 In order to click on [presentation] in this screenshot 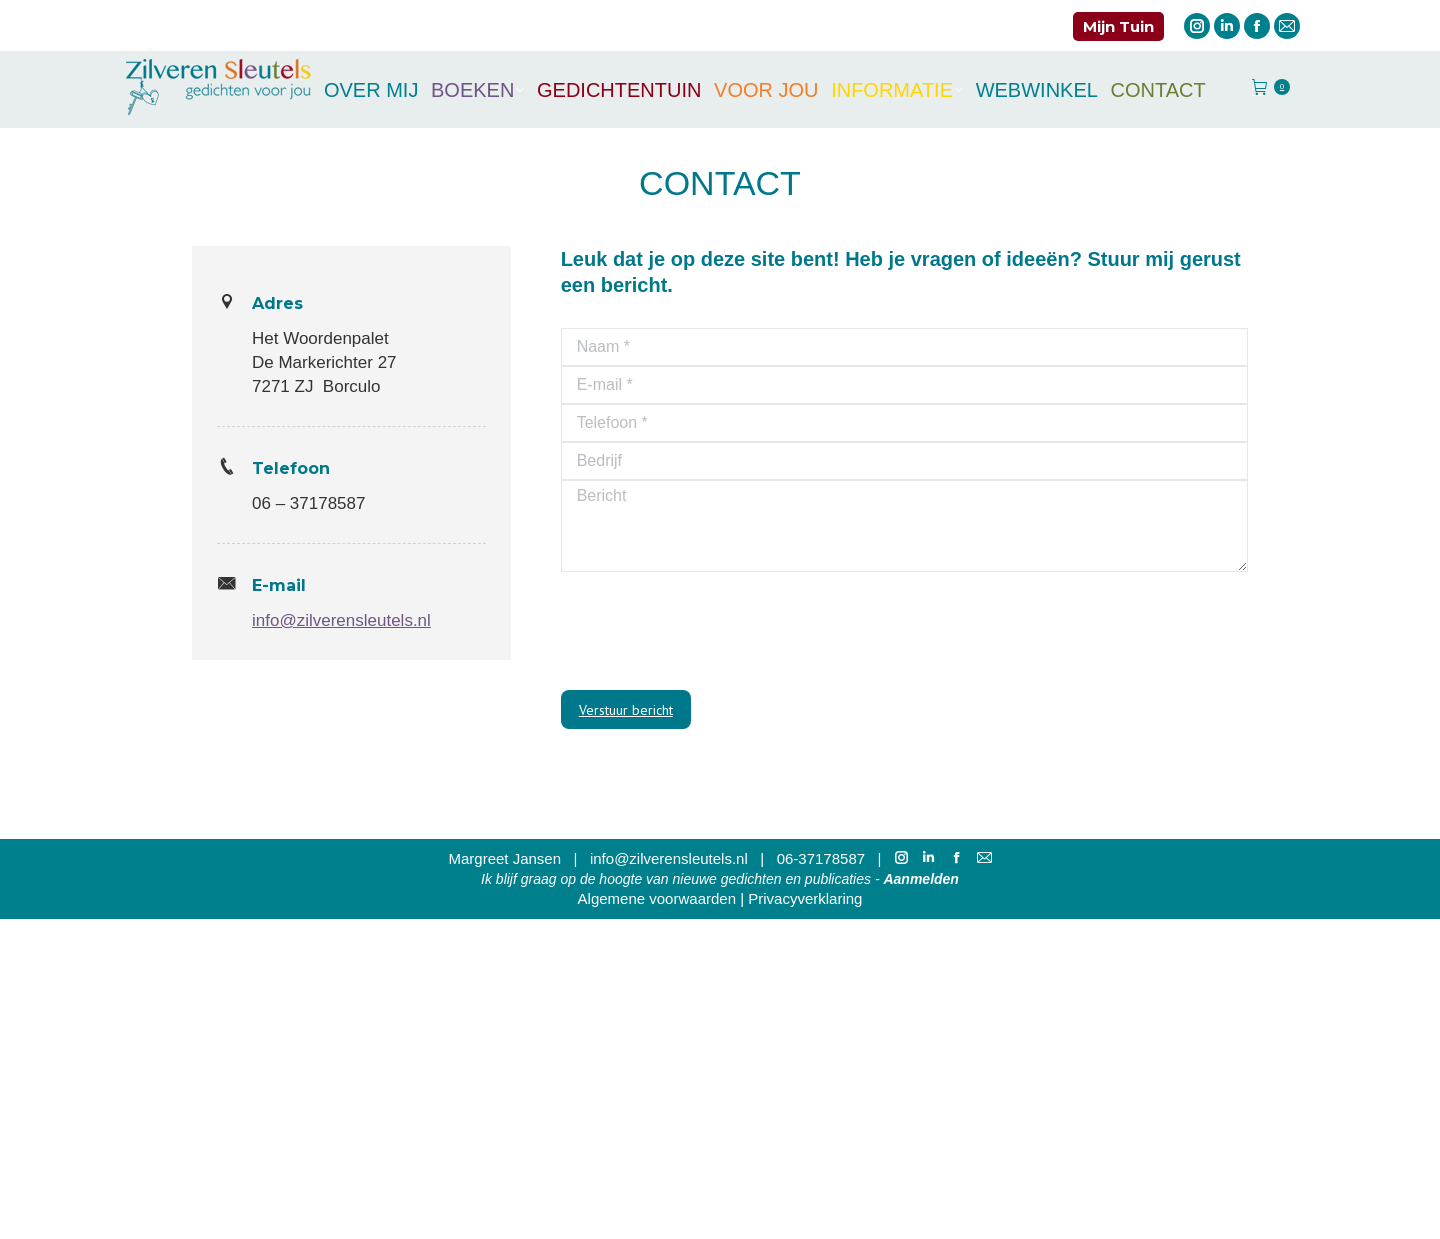, I will do `click(713, 631)`.